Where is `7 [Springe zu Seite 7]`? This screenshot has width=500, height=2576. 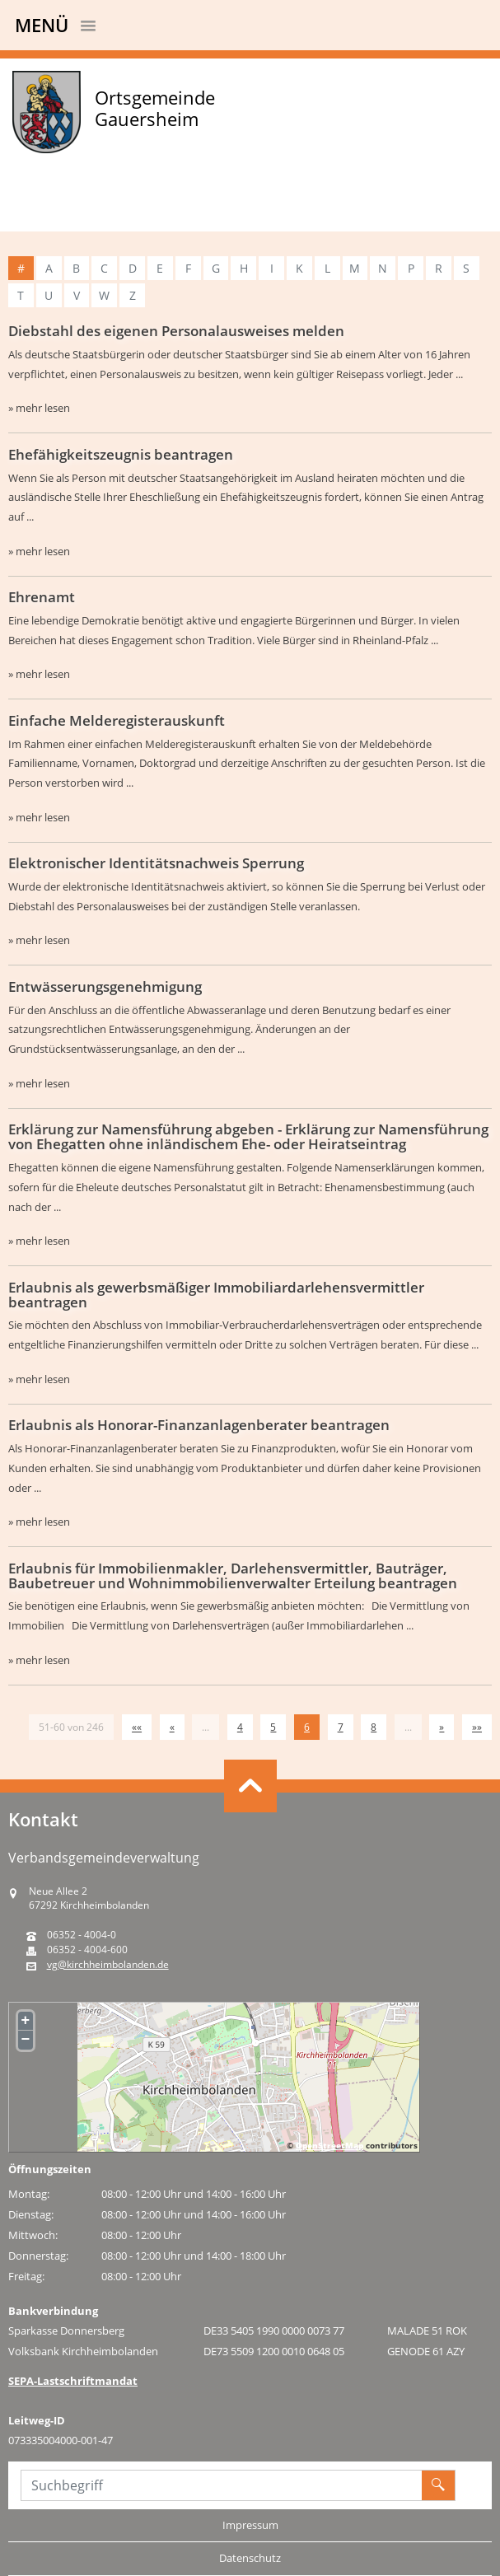 7 [Springe zu Seite 7] is located at coordinates (340, 1727).